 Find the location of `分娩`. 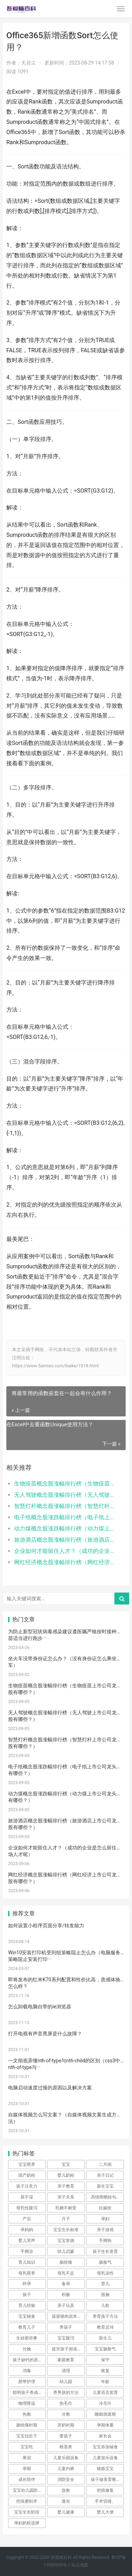

分娩 is located at coordinates (27, 2349).